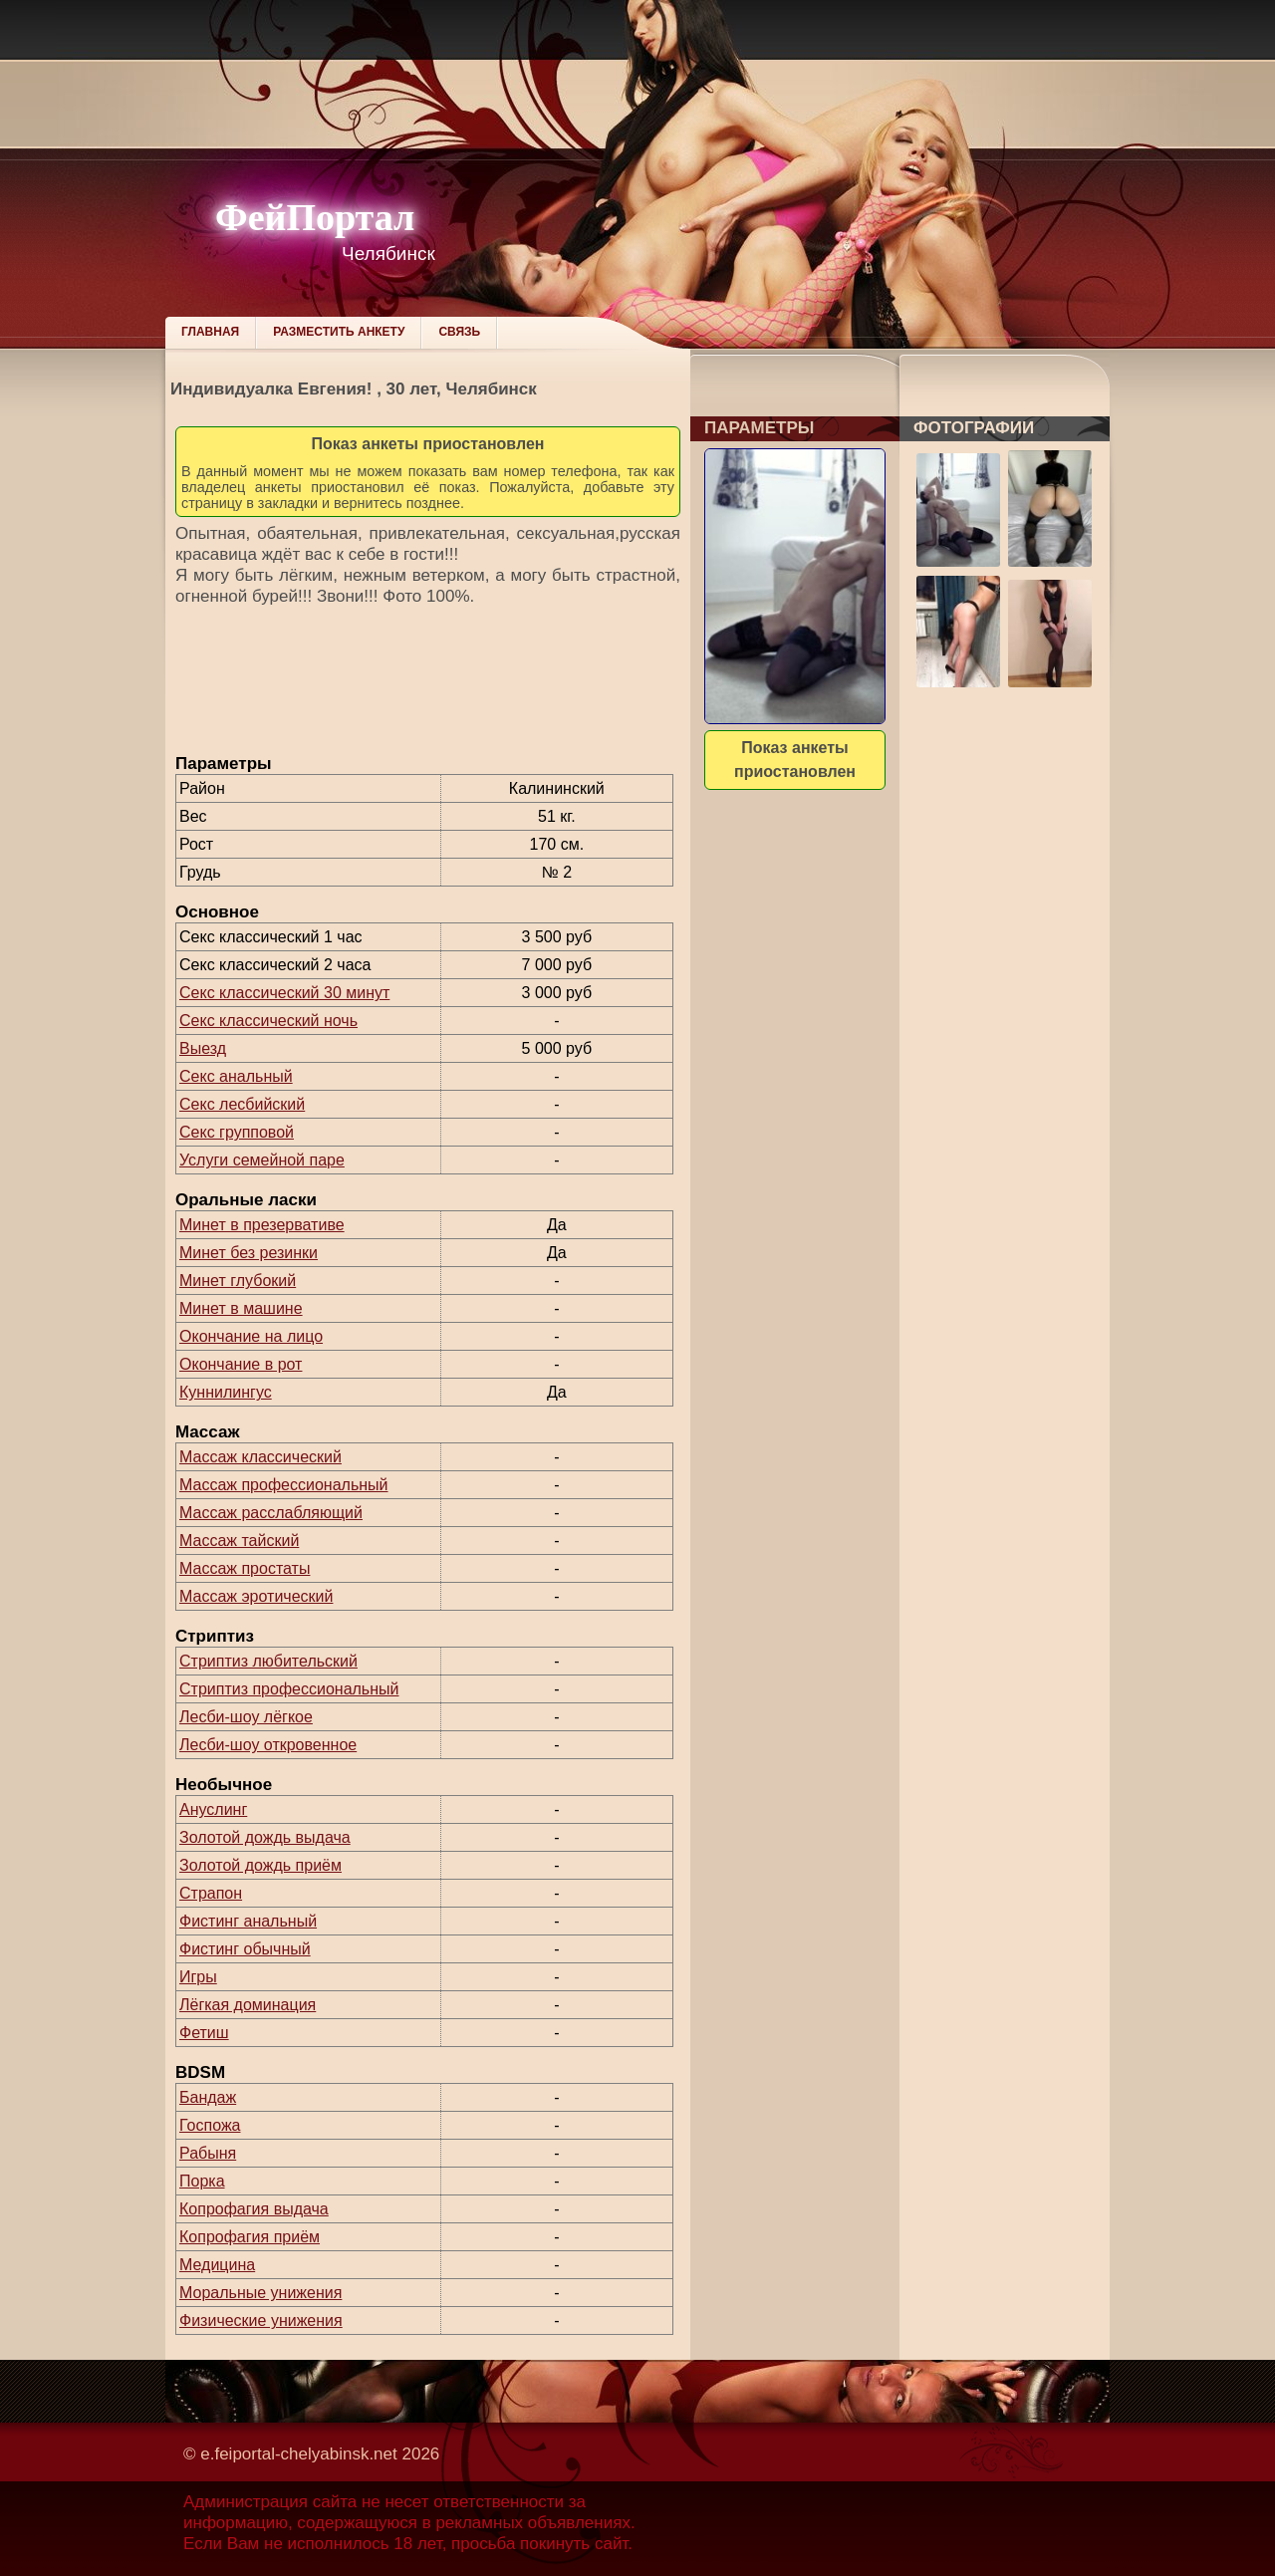 Image resolution: width=1275 pixels, height=2576 pixels. Describe the element at coordinates (240, 1364) in the screenshot. I see `Окончание в рот` at that location.